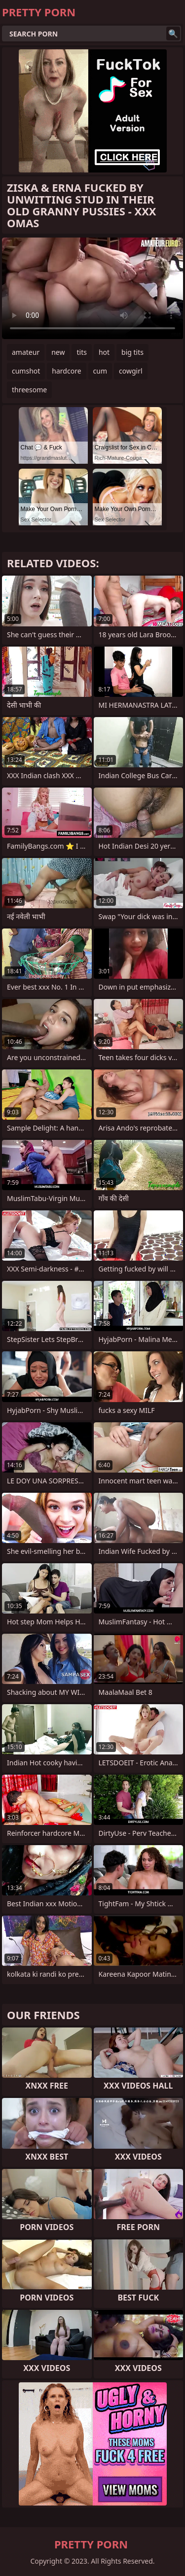  What do you see at coordinates (66, 371) in the screenshot?
I see `hardcore` at bounding box center [66, 371].